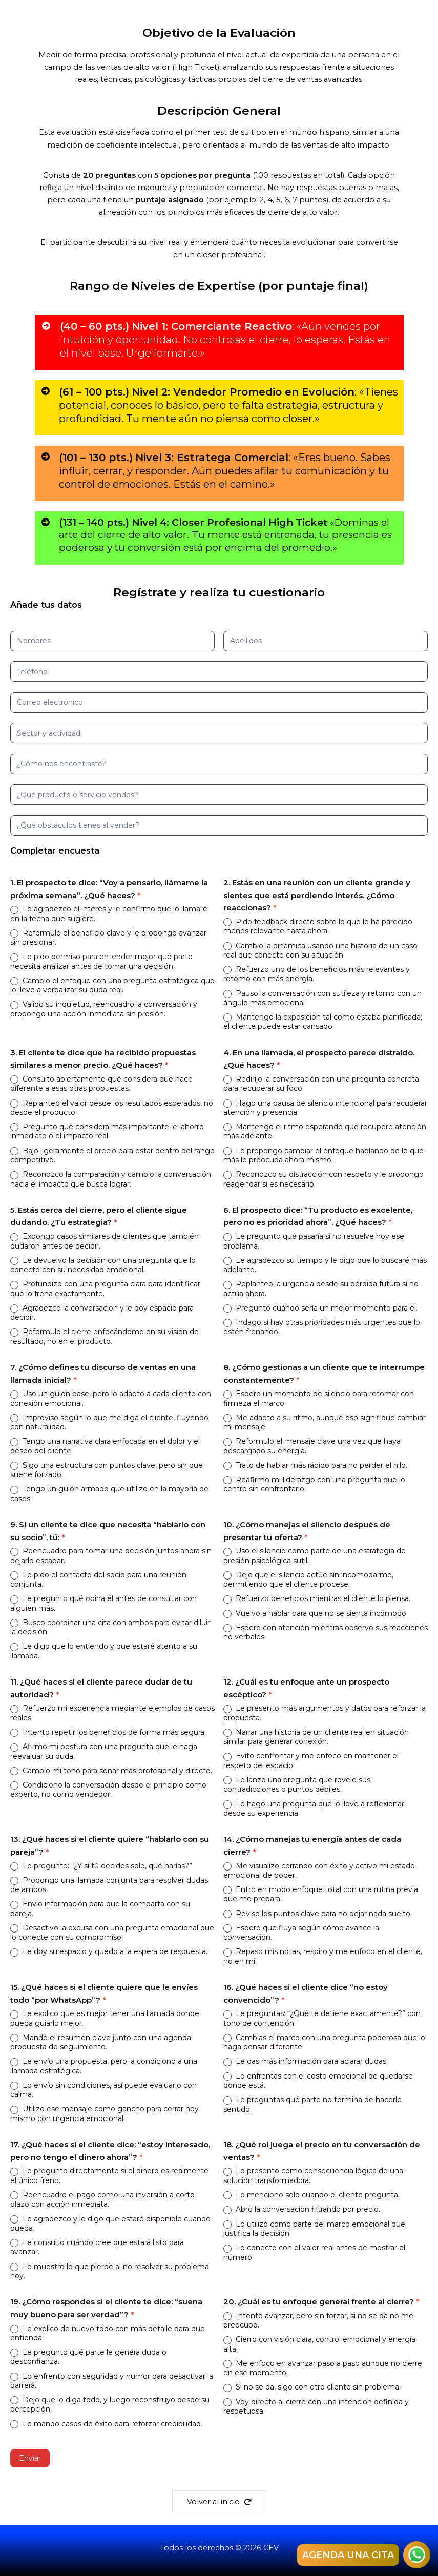 The height and width of the screenshot is (2576, 438). I want to click on Tengo una narrativa clara enfocada en el dolor y el deseo del cliente., so click(105, 1446).